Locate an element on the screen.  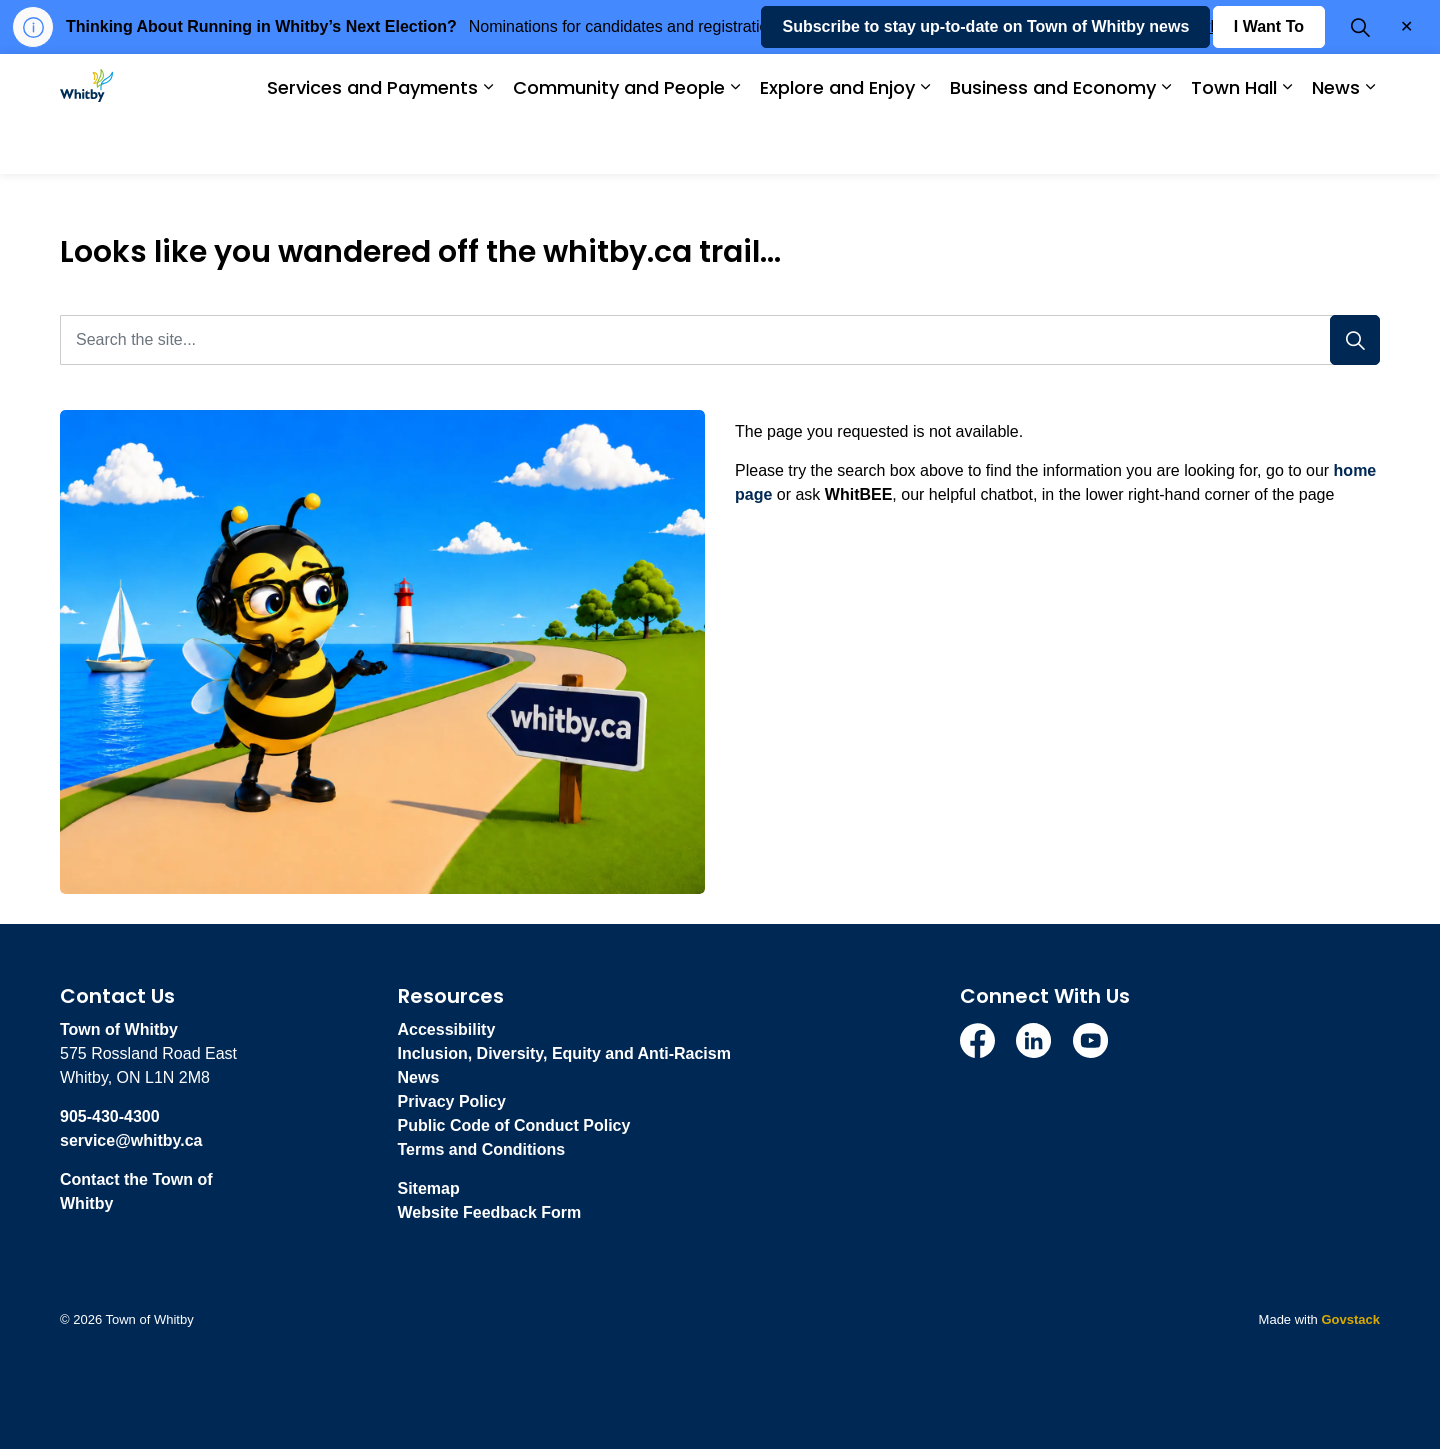
905-430-4300 is located at coordinates (110, 1116).